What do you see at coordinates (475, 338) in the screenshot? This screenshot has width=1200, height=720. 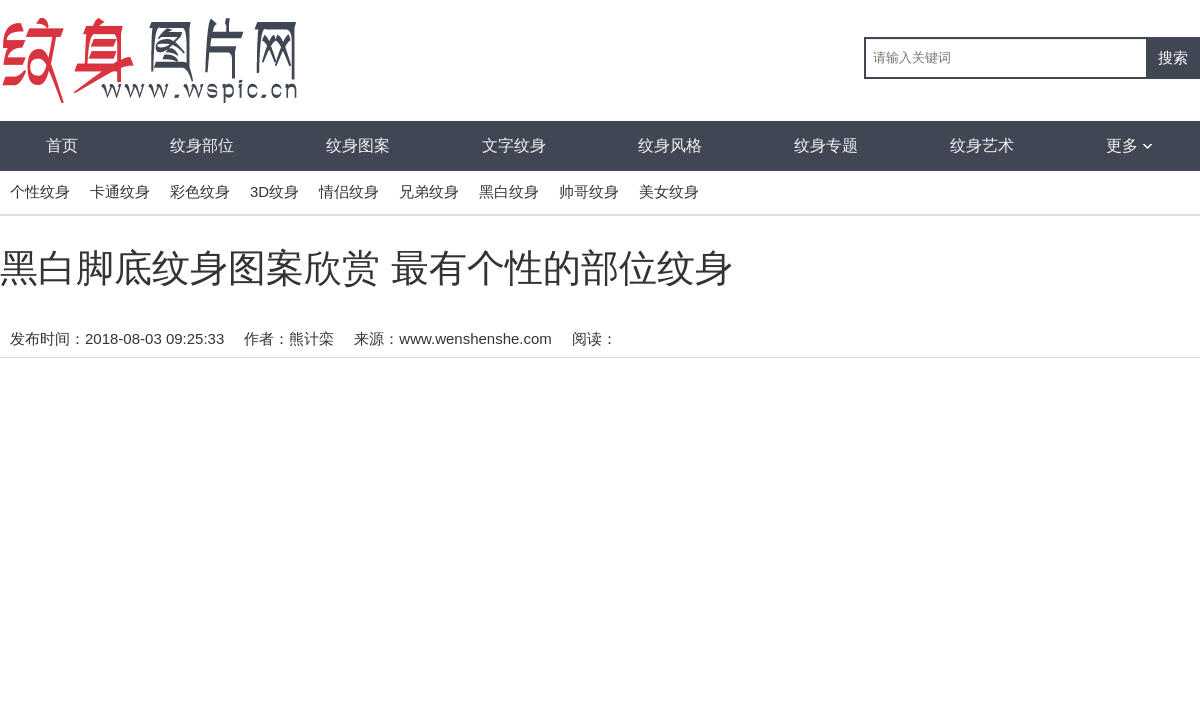 I see `www.wenshenshe.com` at bounding box center [475, 338].